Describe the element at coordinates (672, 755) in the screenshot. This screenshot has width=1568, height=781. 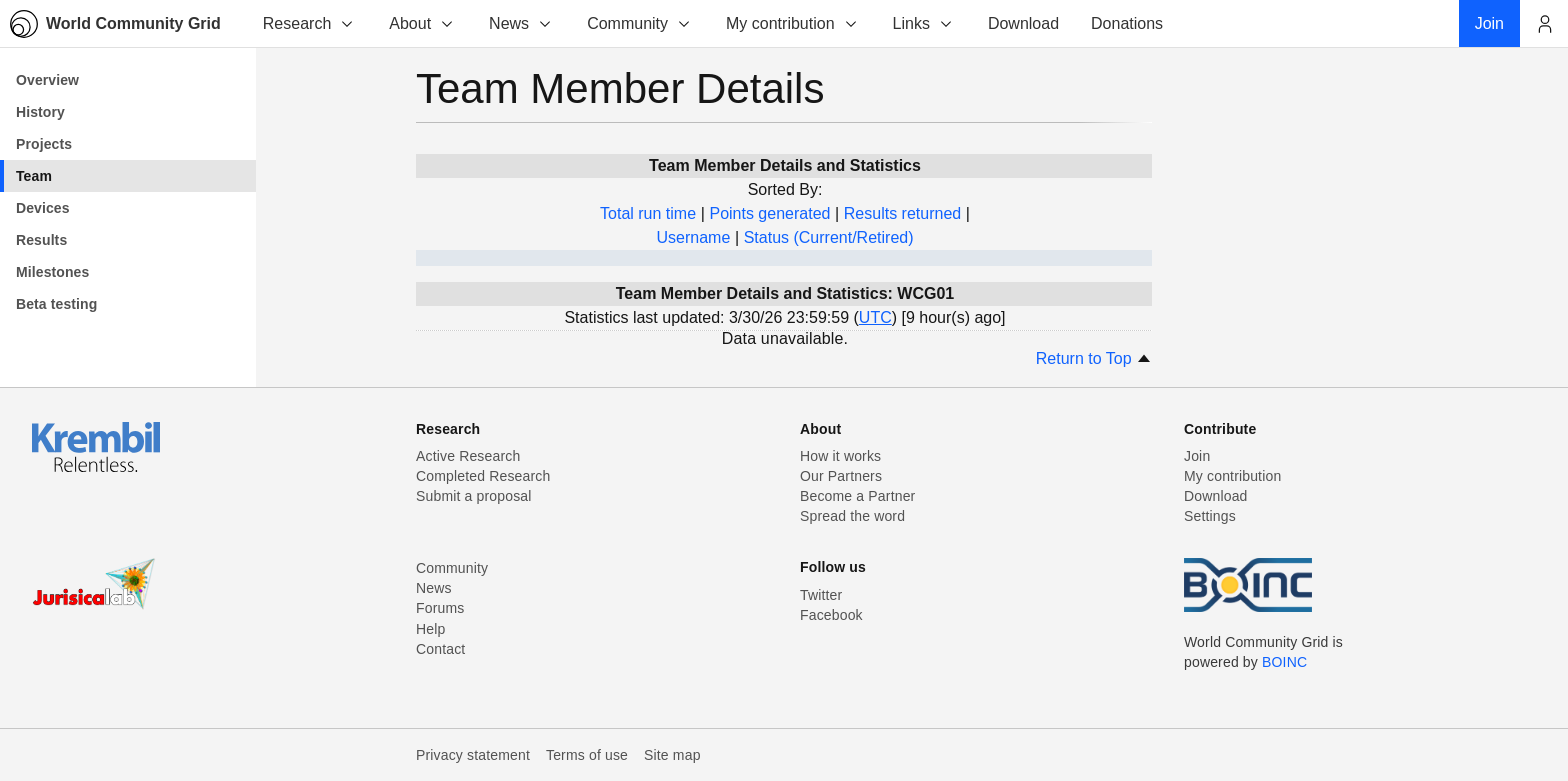
I see `Site map` at that location.